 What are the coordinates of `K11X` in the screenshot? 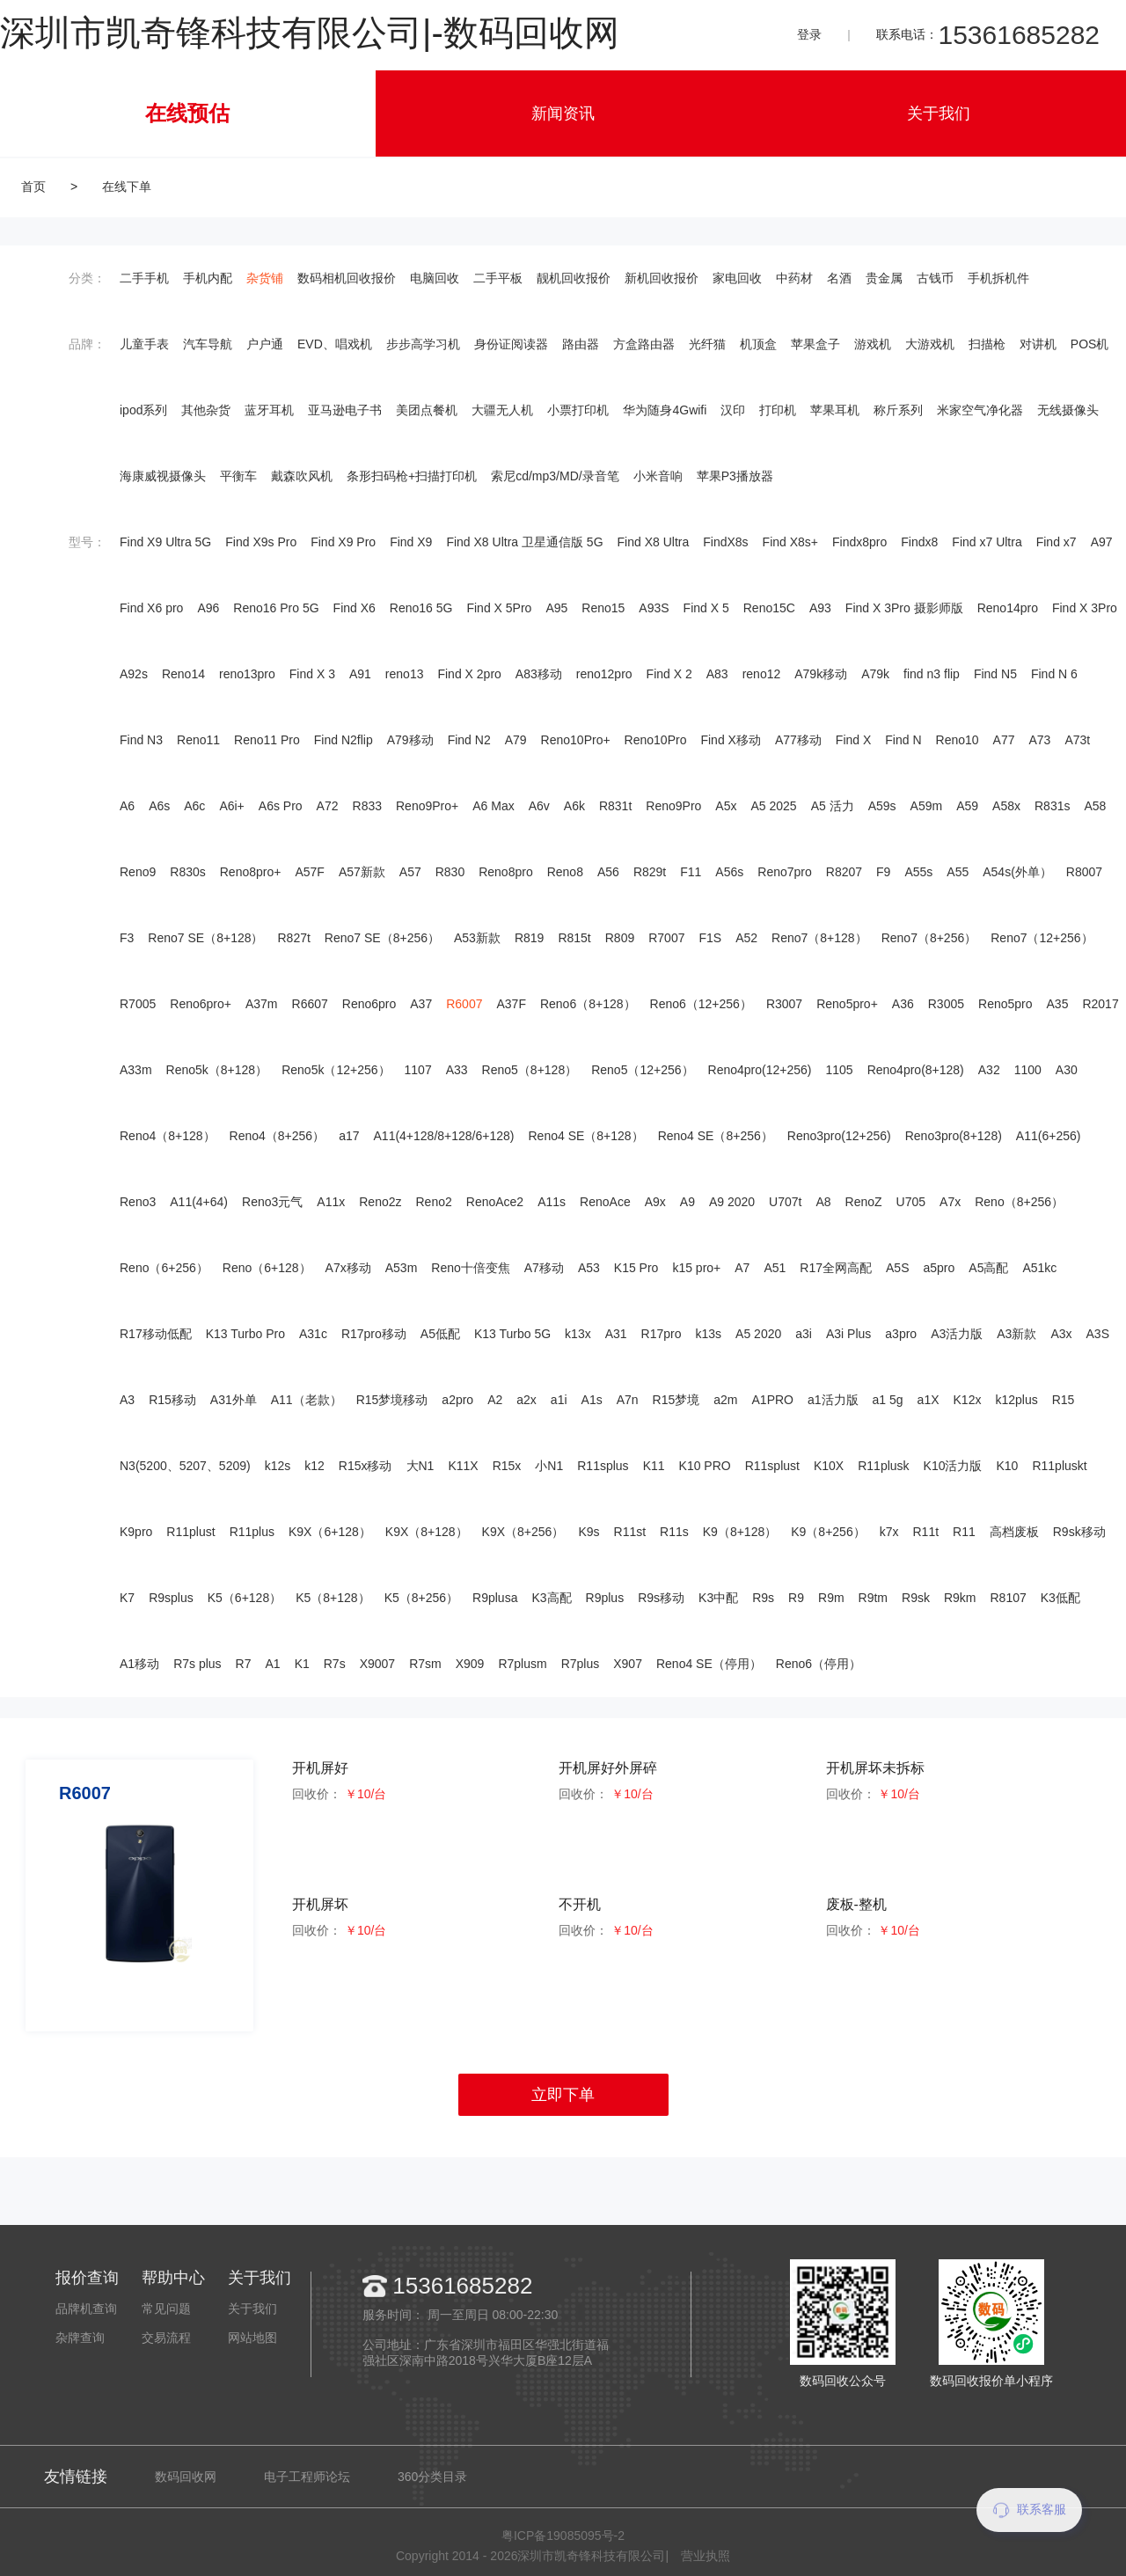 It's located at (463, 1466).